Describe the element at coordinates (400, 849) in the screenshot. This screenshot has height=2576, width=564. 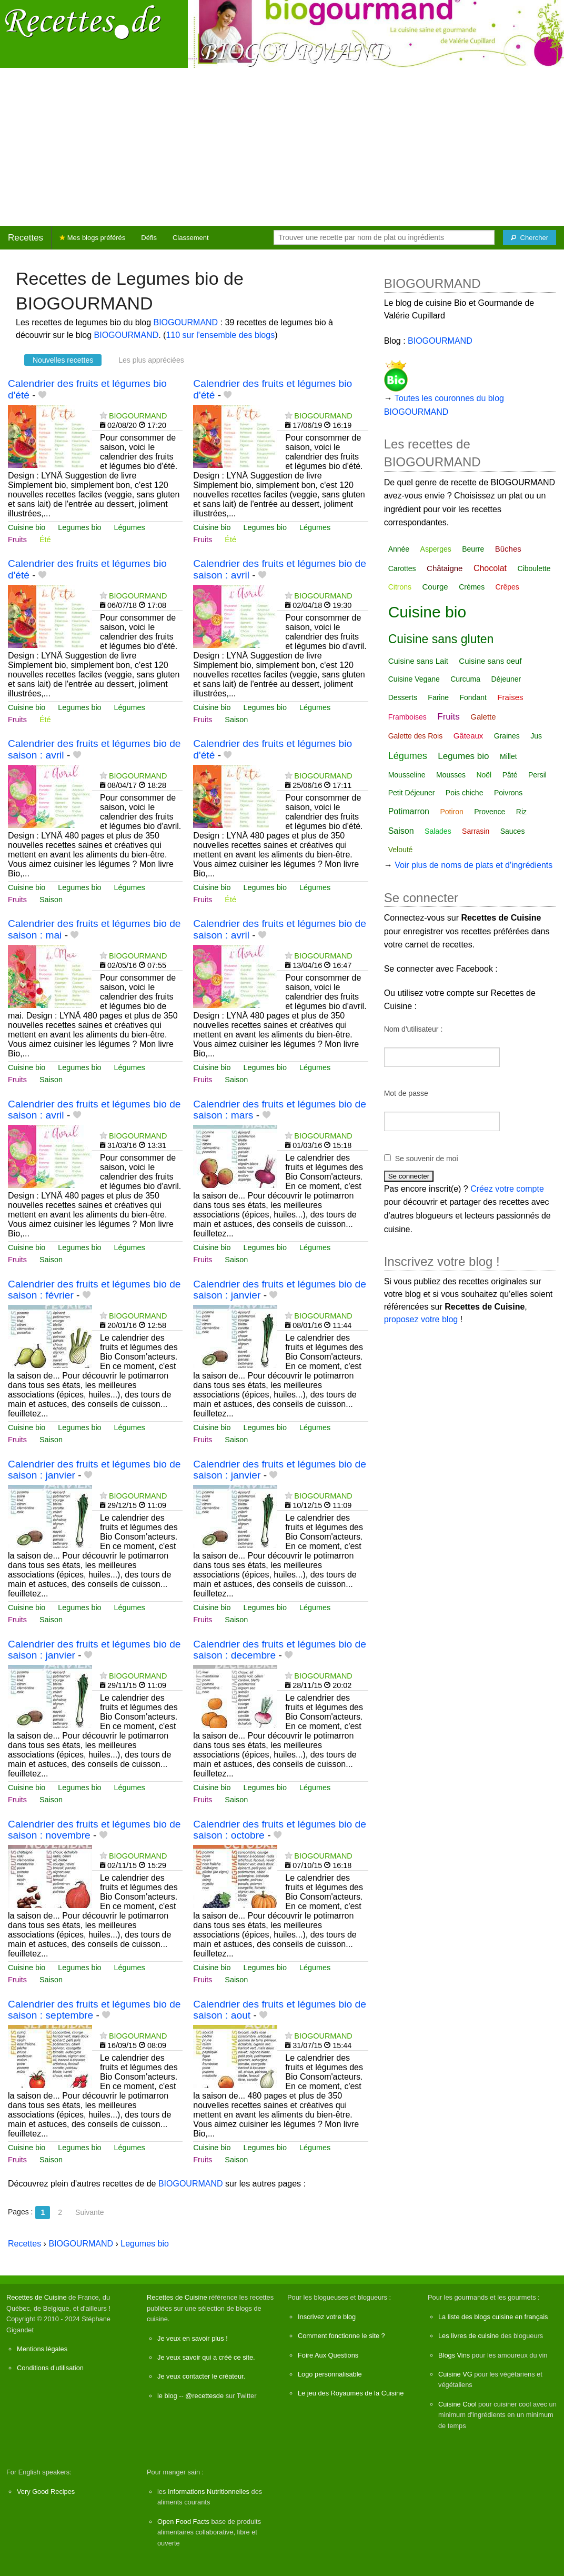
I see `Velouté` at that location.